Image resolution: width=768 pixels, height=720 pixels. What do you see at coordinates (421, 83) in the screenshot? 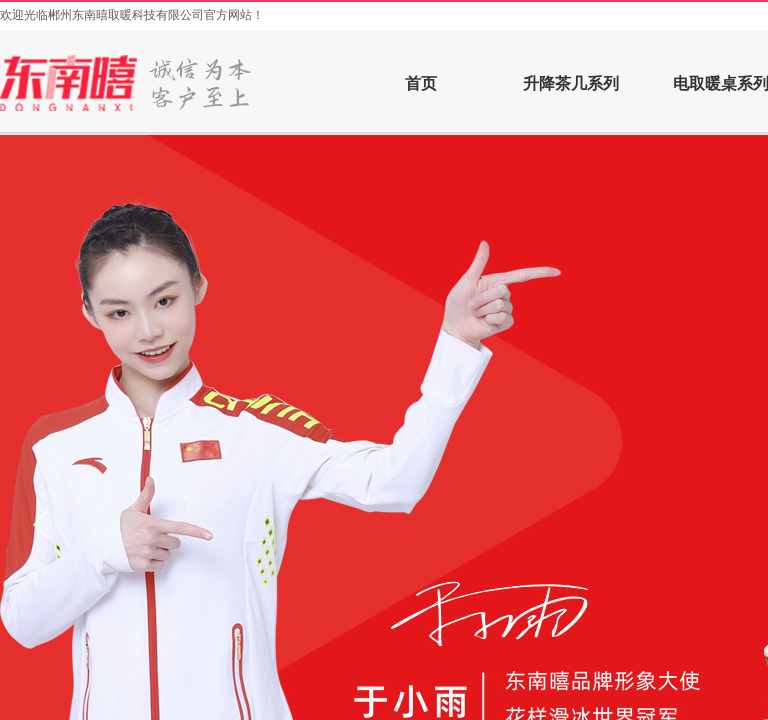
I see `首页` at bounding box center [421, 83].